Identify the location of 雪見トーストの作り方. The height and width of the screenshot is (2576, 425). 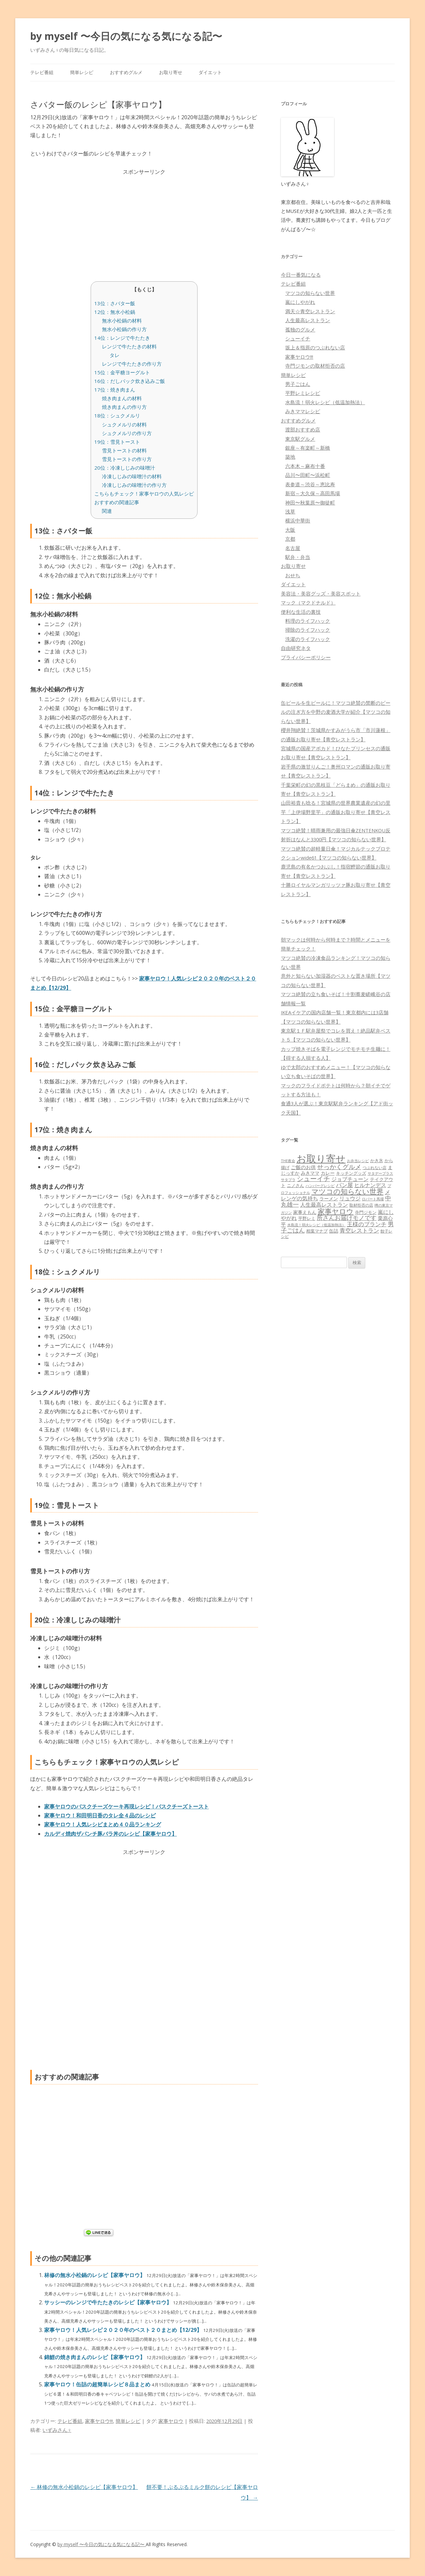
(127, 459).